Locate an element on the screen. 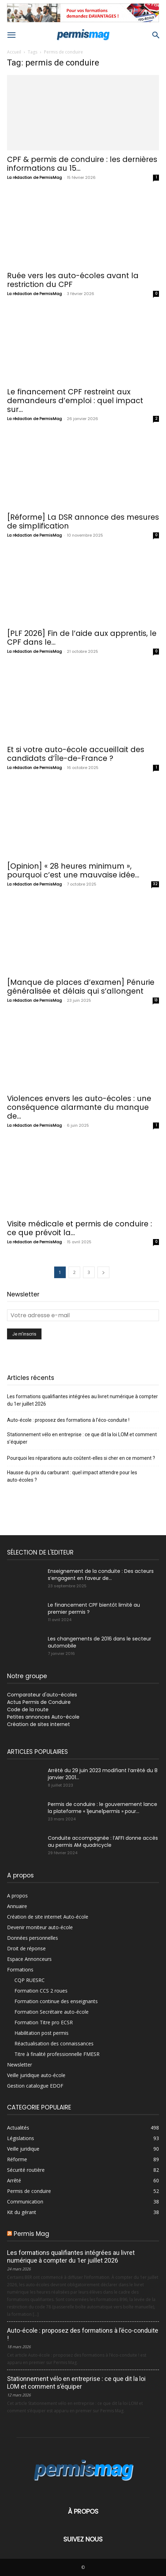 Image resolution: width=166 pixels, height=2576 pixels. [next-page] is located at coordinates (103, 1272).